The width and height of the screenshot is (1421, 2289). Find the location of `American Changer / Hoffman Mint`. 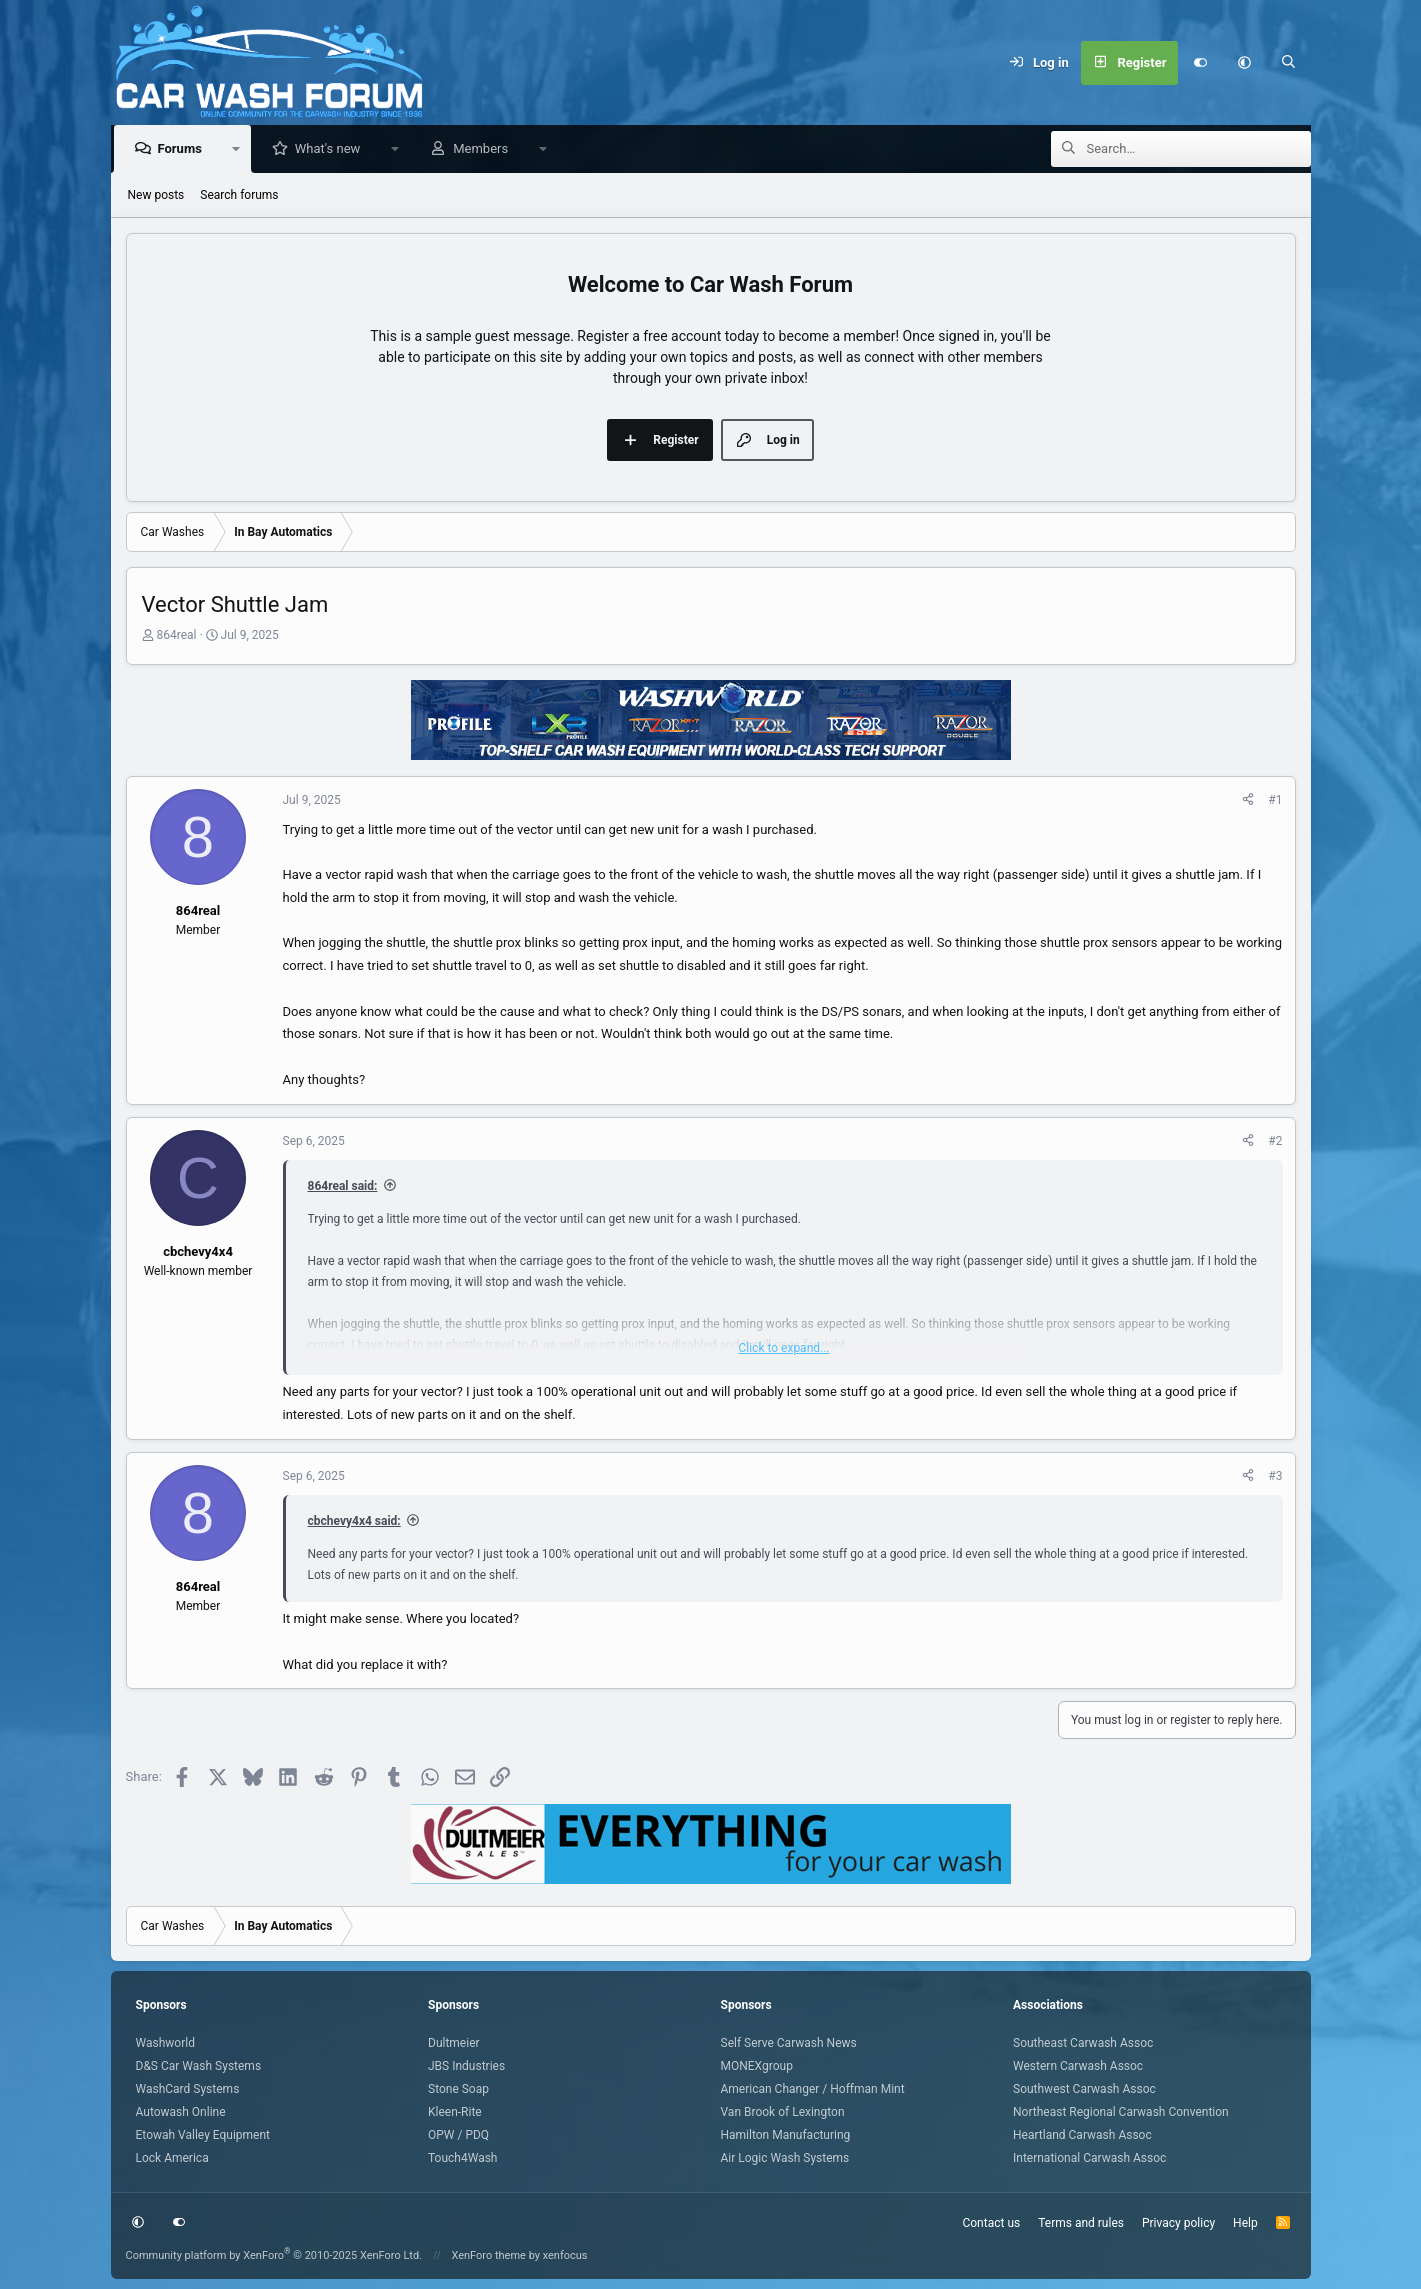

American Changer / Hoffman Mint is located at coordinates (813, 2089).